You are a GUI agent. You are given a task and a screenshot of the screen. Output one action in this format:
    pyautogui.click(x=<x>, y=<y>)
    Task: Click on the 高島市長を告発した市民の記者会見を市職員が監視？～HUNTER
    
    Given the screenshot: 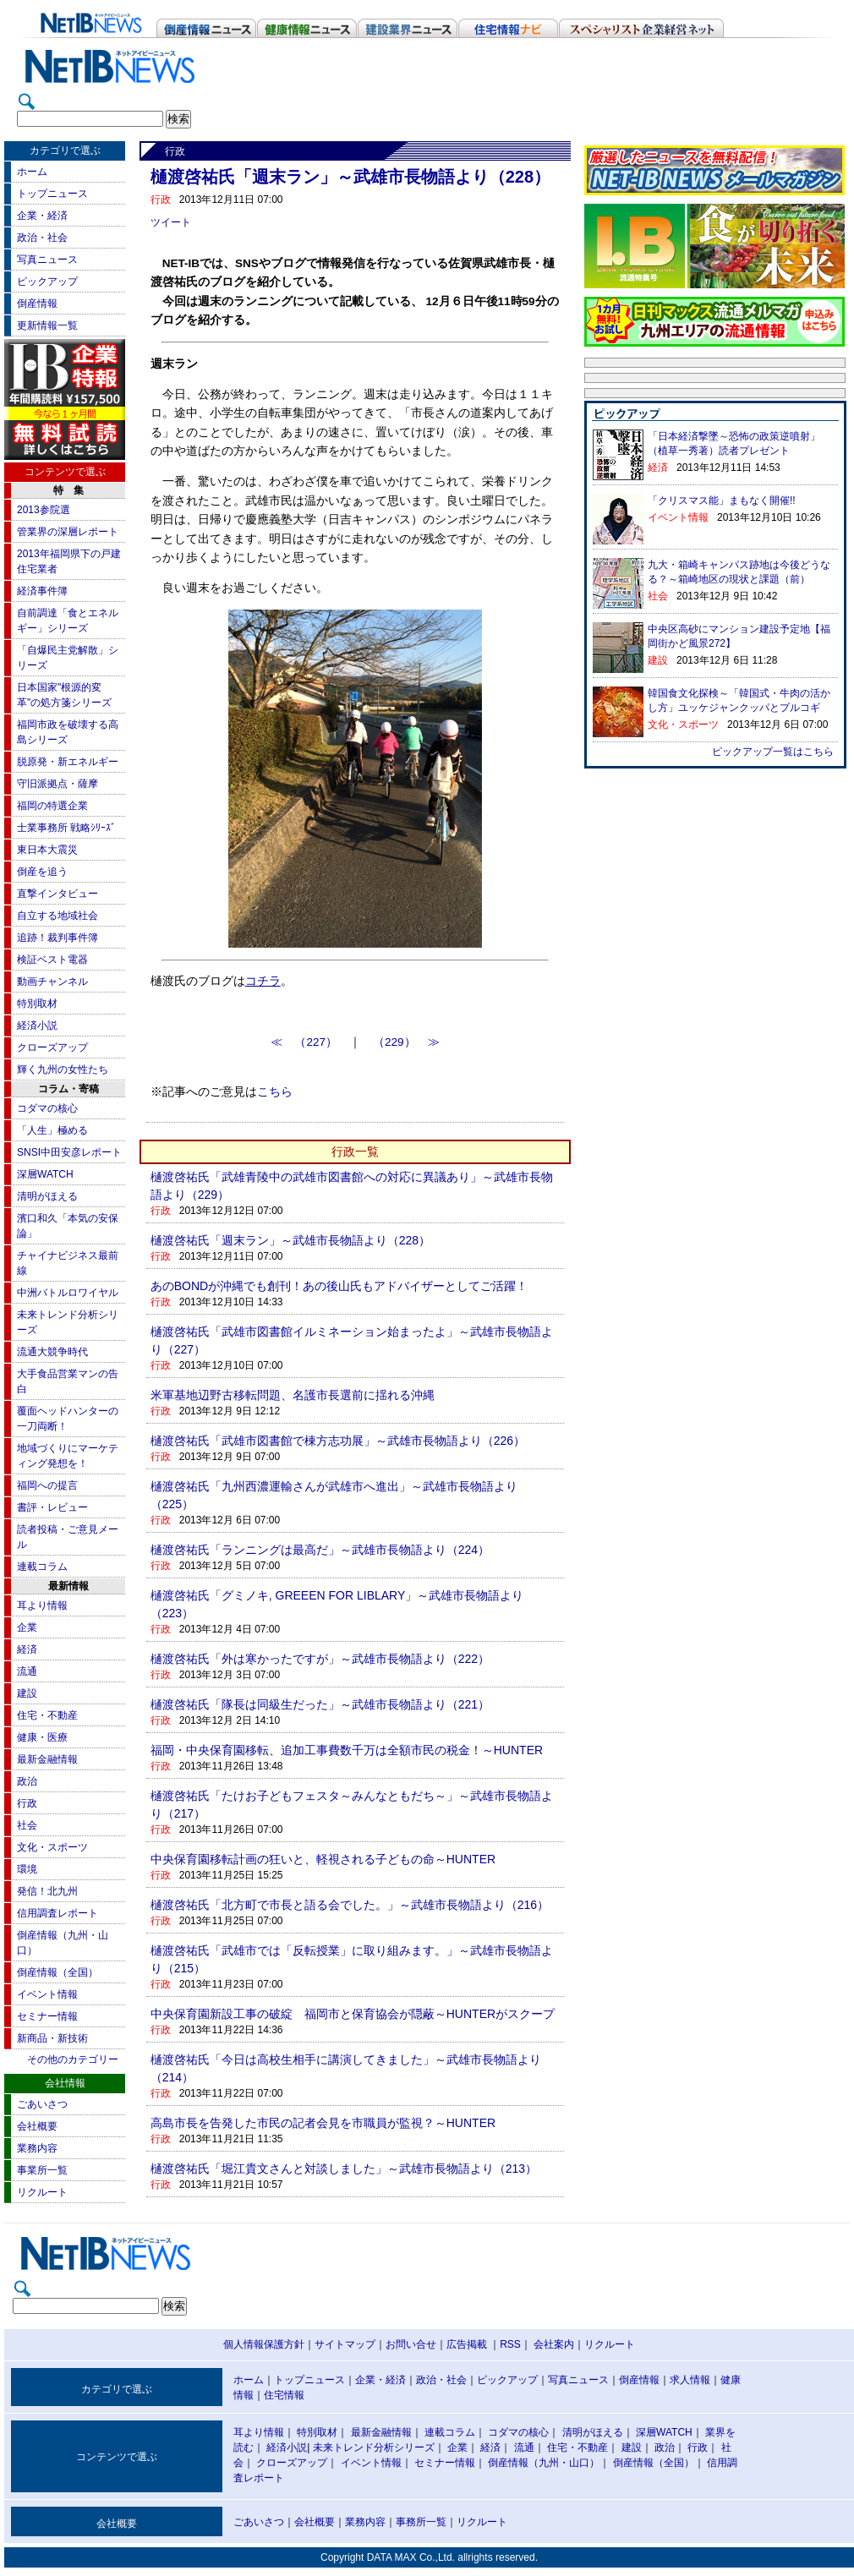 What is the action you would take?
    pyautogui.click(x=323, y=2123)
    